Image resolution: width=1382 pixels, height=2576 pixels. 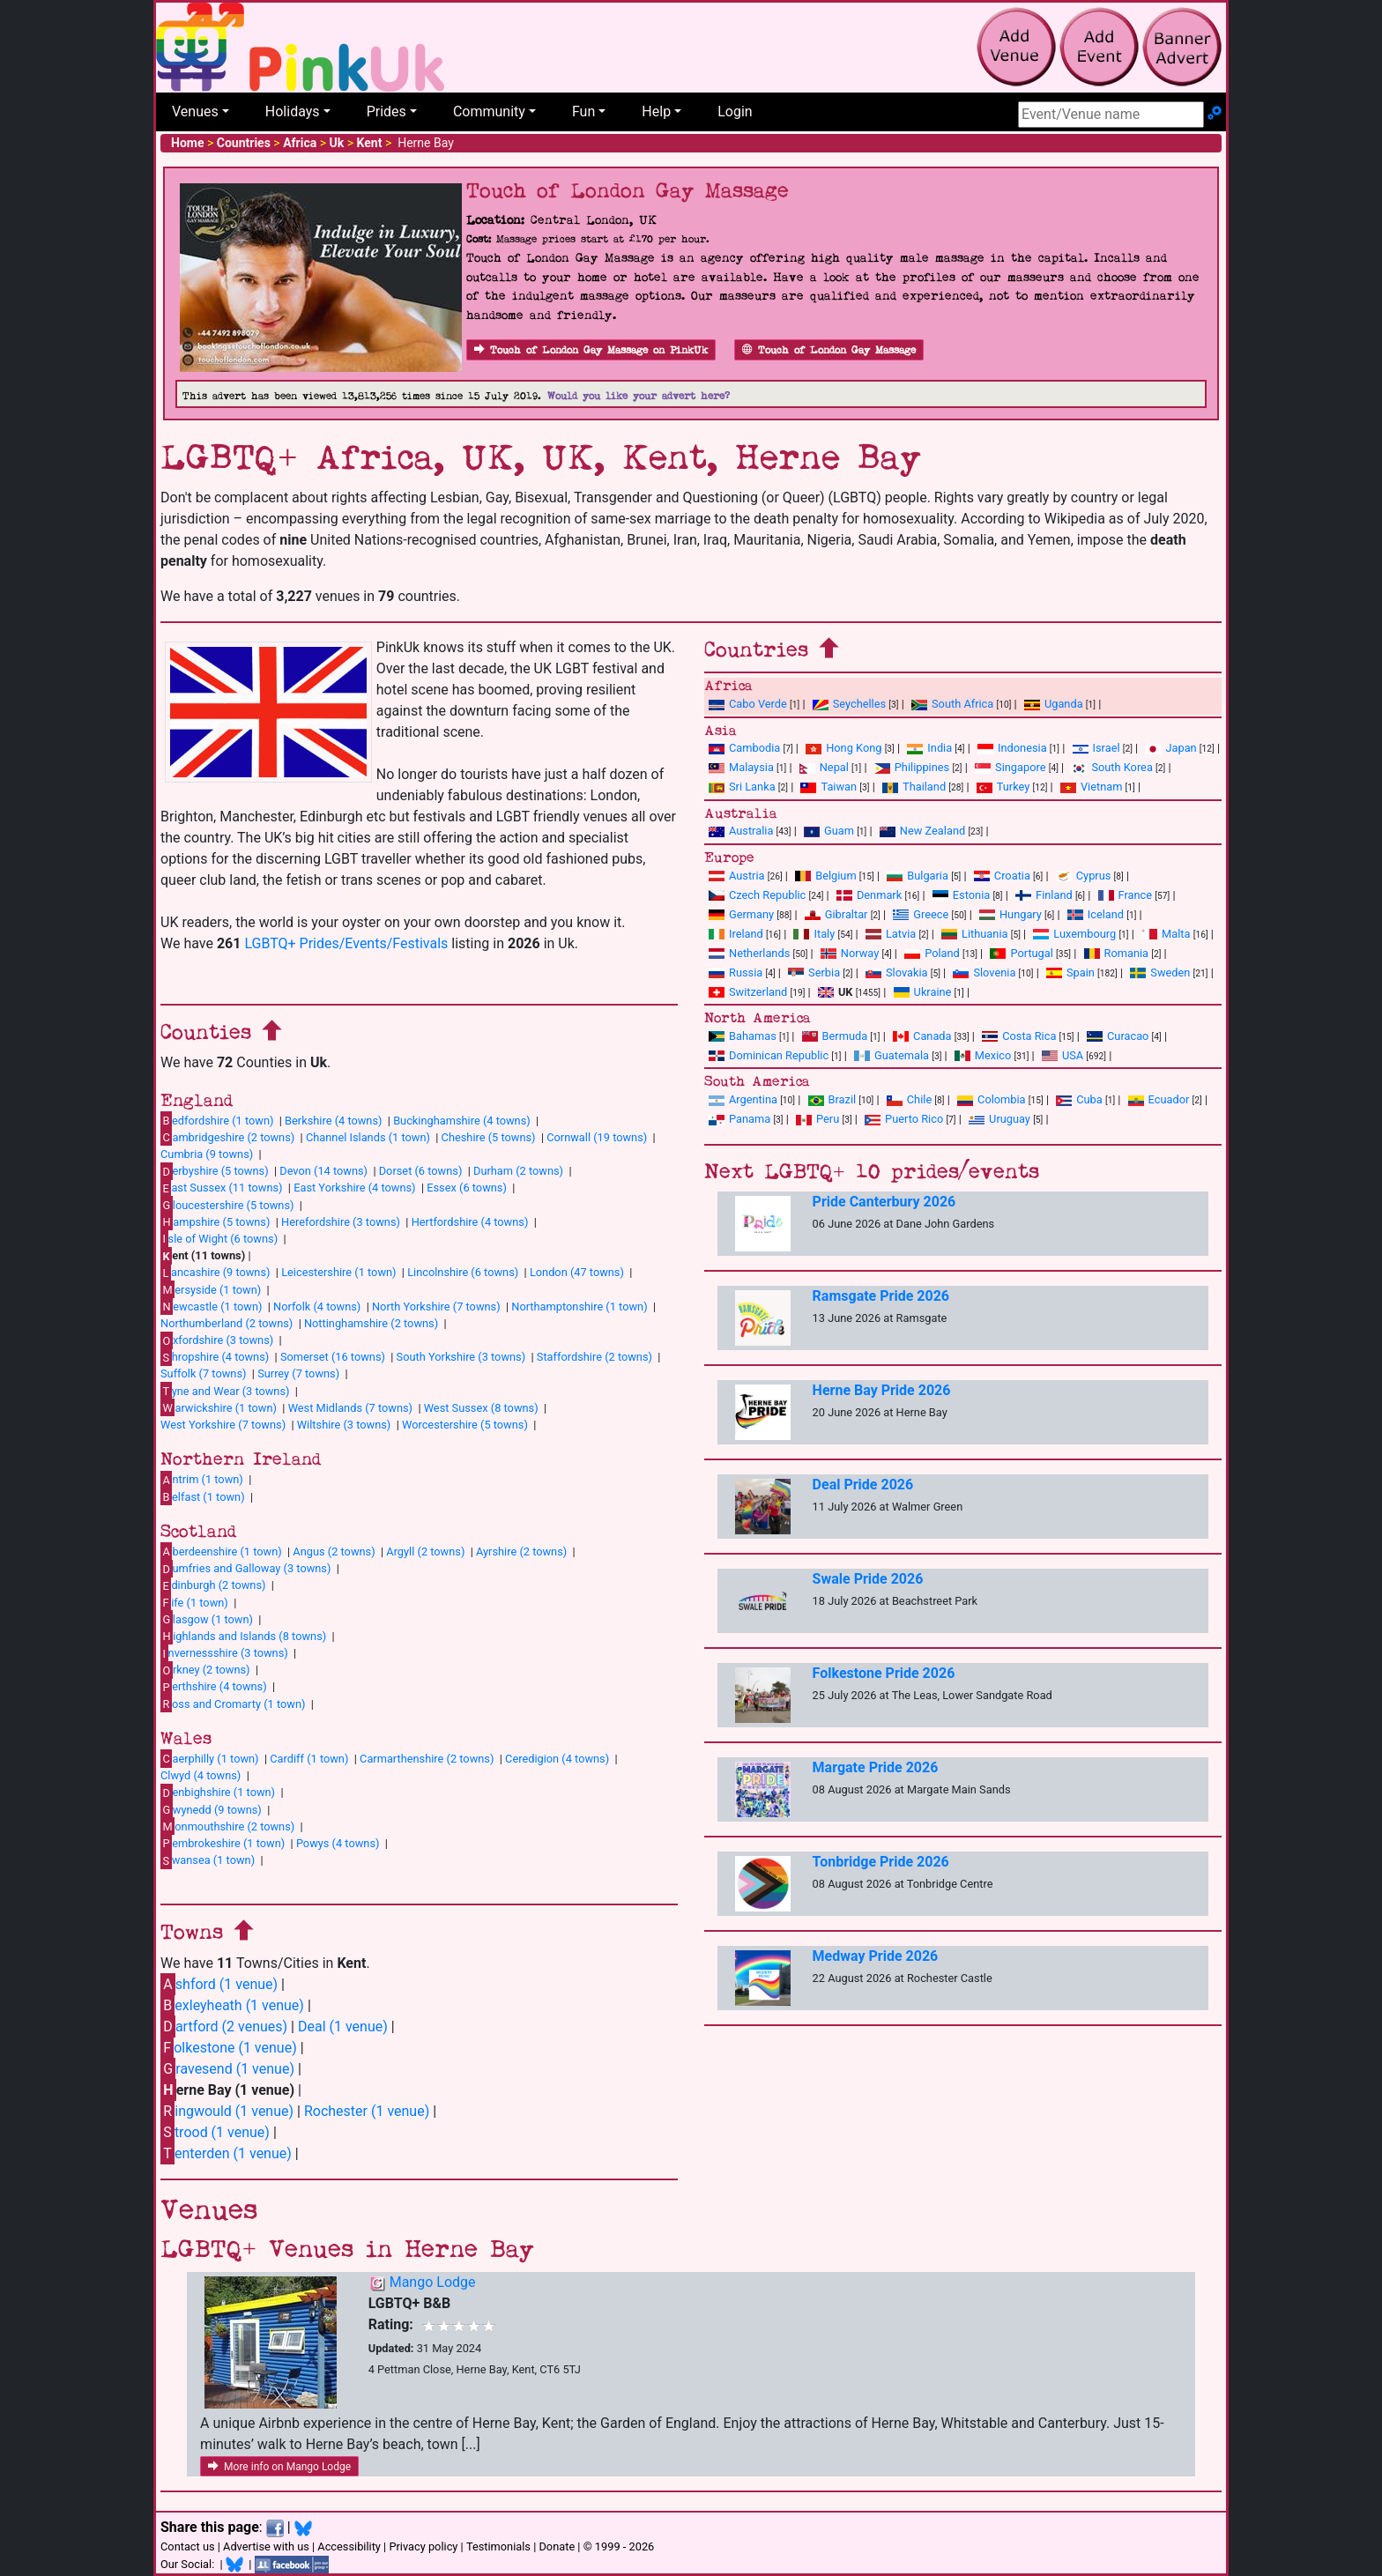 What do you see at coordinates (832, 1099) in the screenshot?
I see `Brazil` at bounding box center [832, 1099].